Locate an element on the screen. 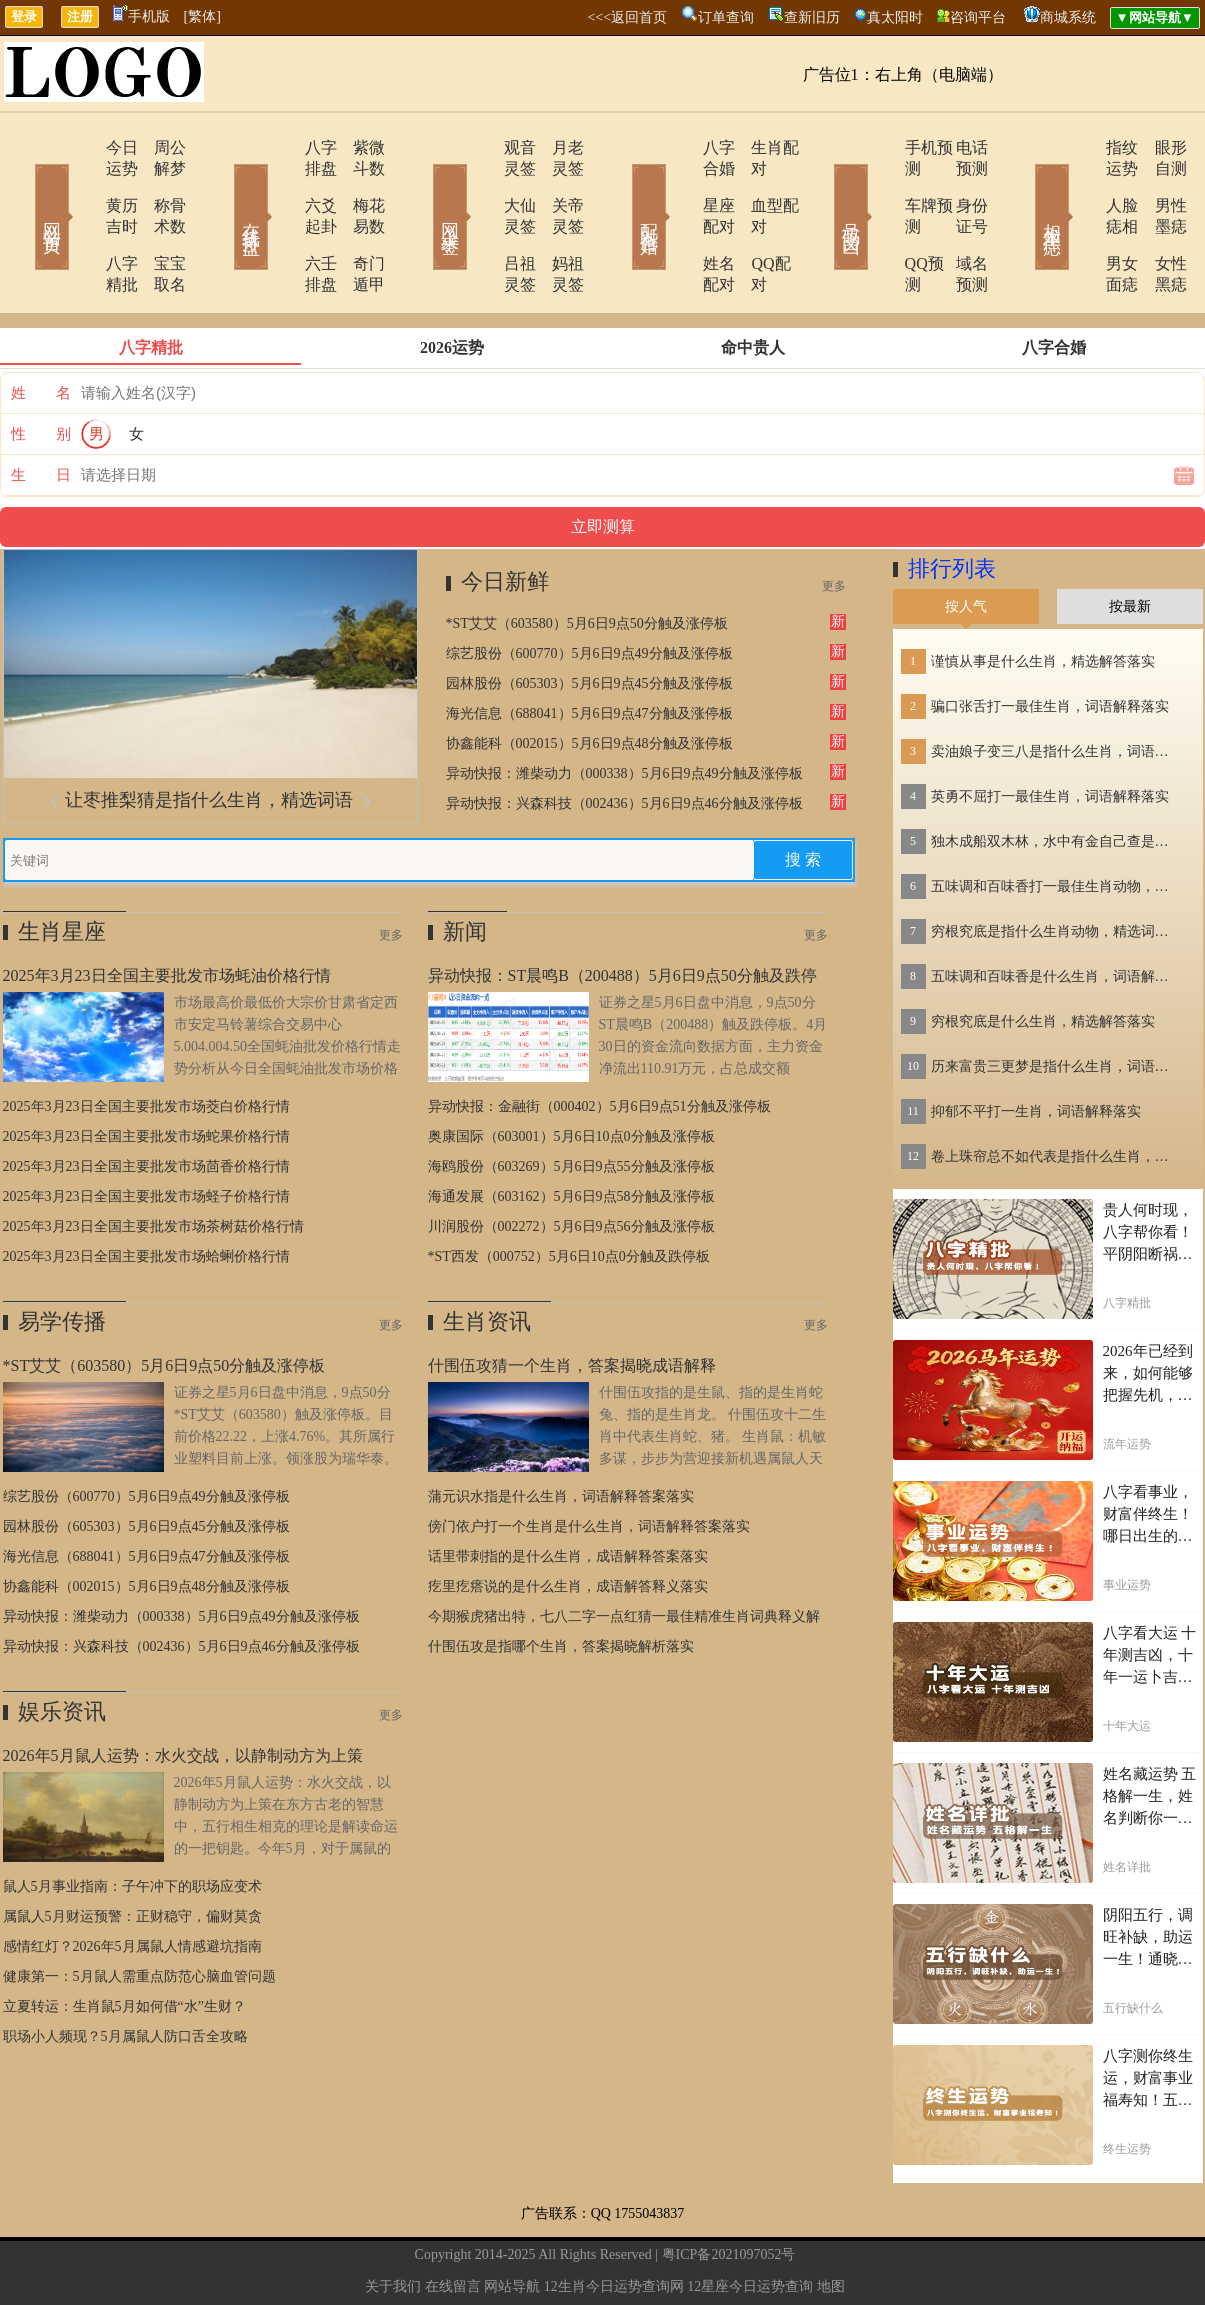  海鸥股份（603269）5月6日9点55分触及涨停板 is located at coordinates (571, 1103).